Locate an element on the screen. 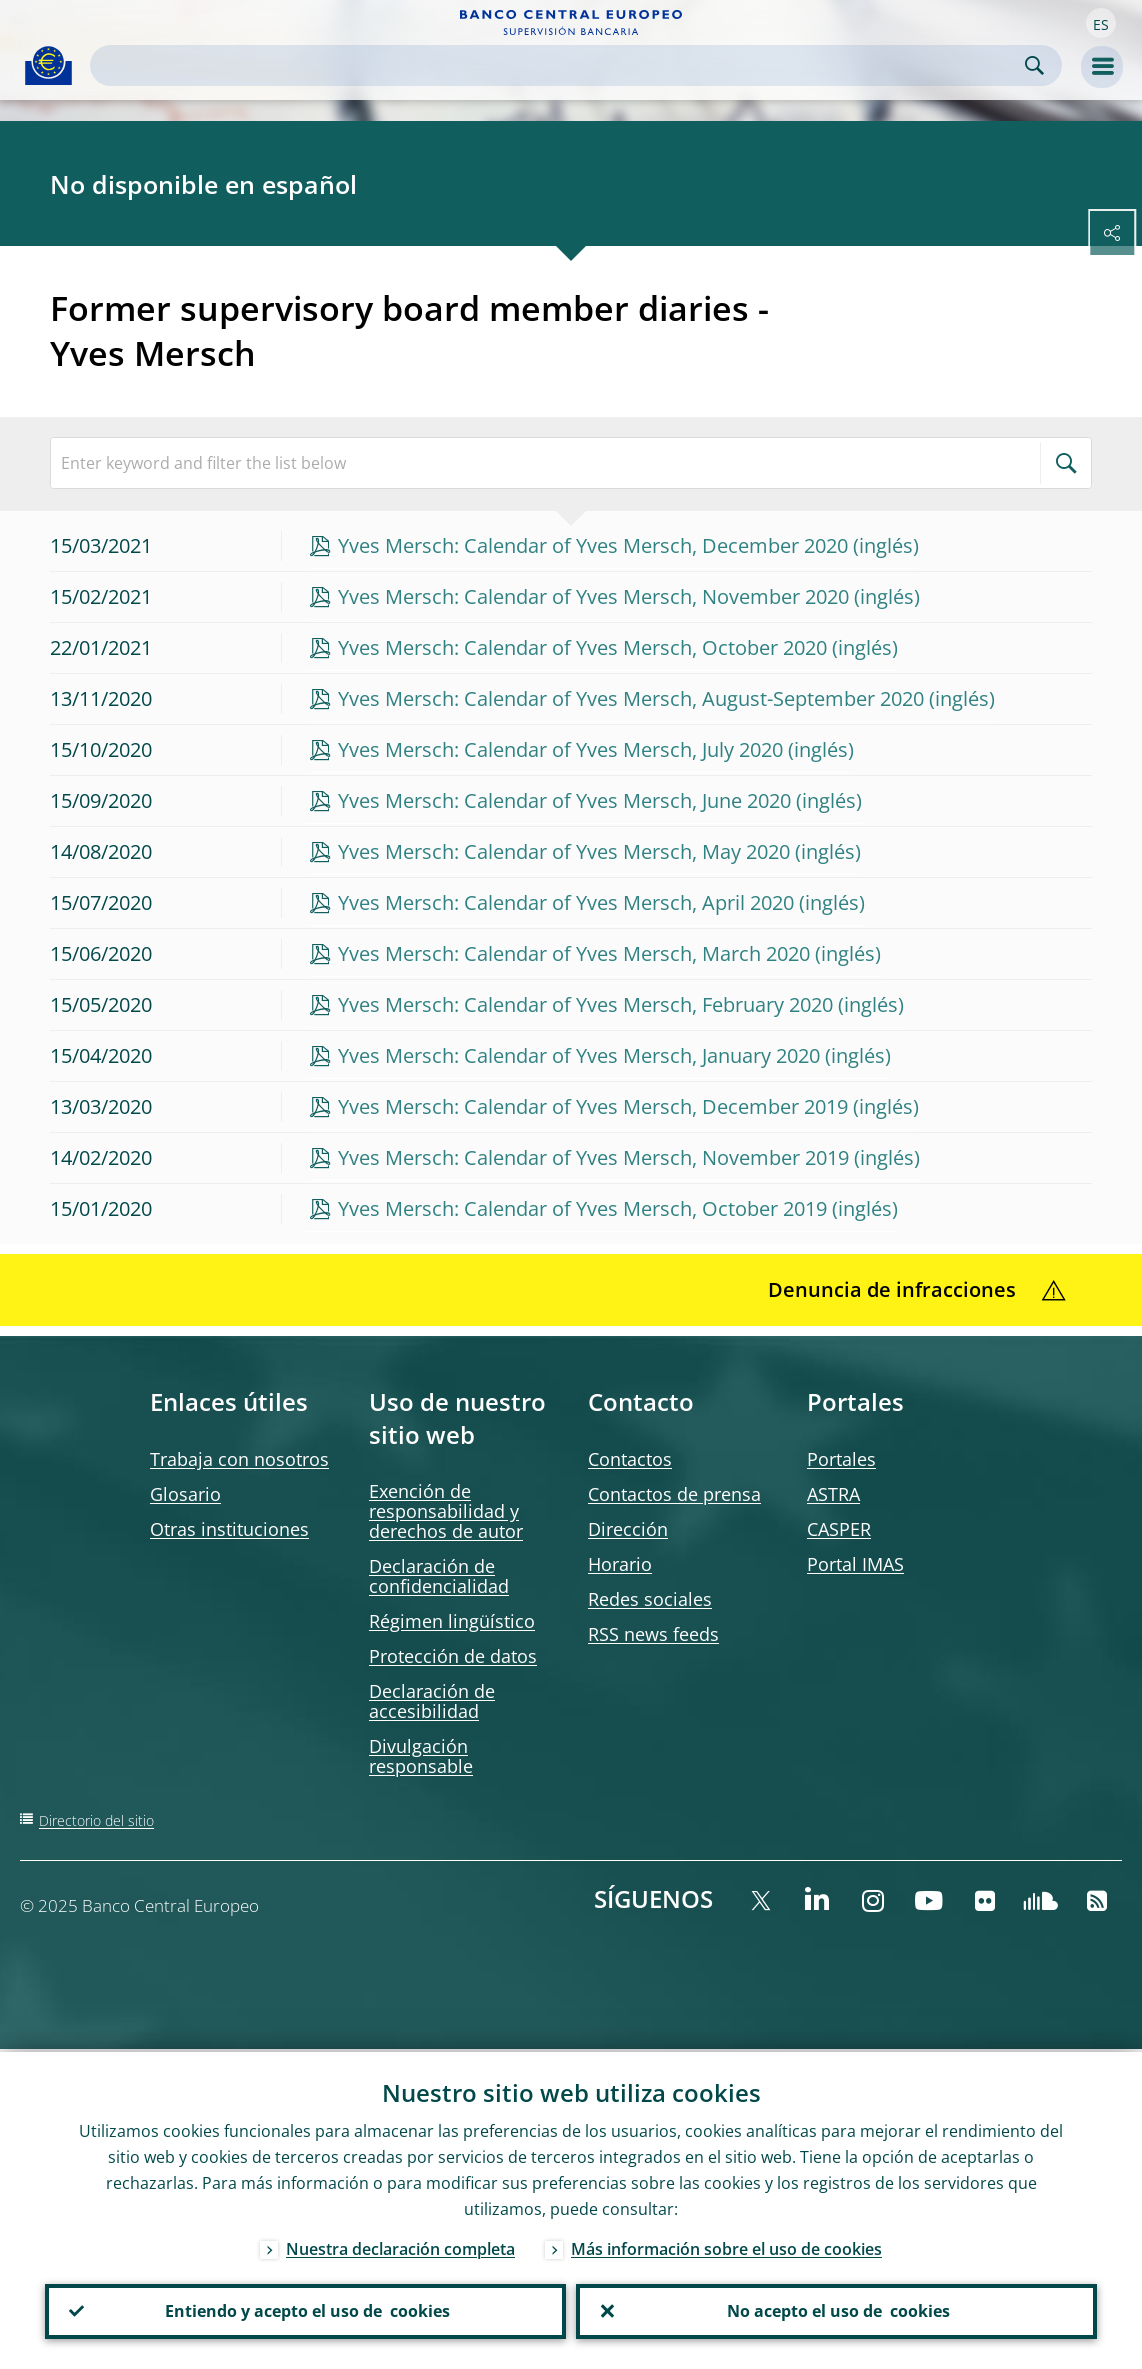 The image size is (1142, 2369). Yves Mersch: Calendar of Yves Mersch, December 2019 is located at coordinates (593, 1106).